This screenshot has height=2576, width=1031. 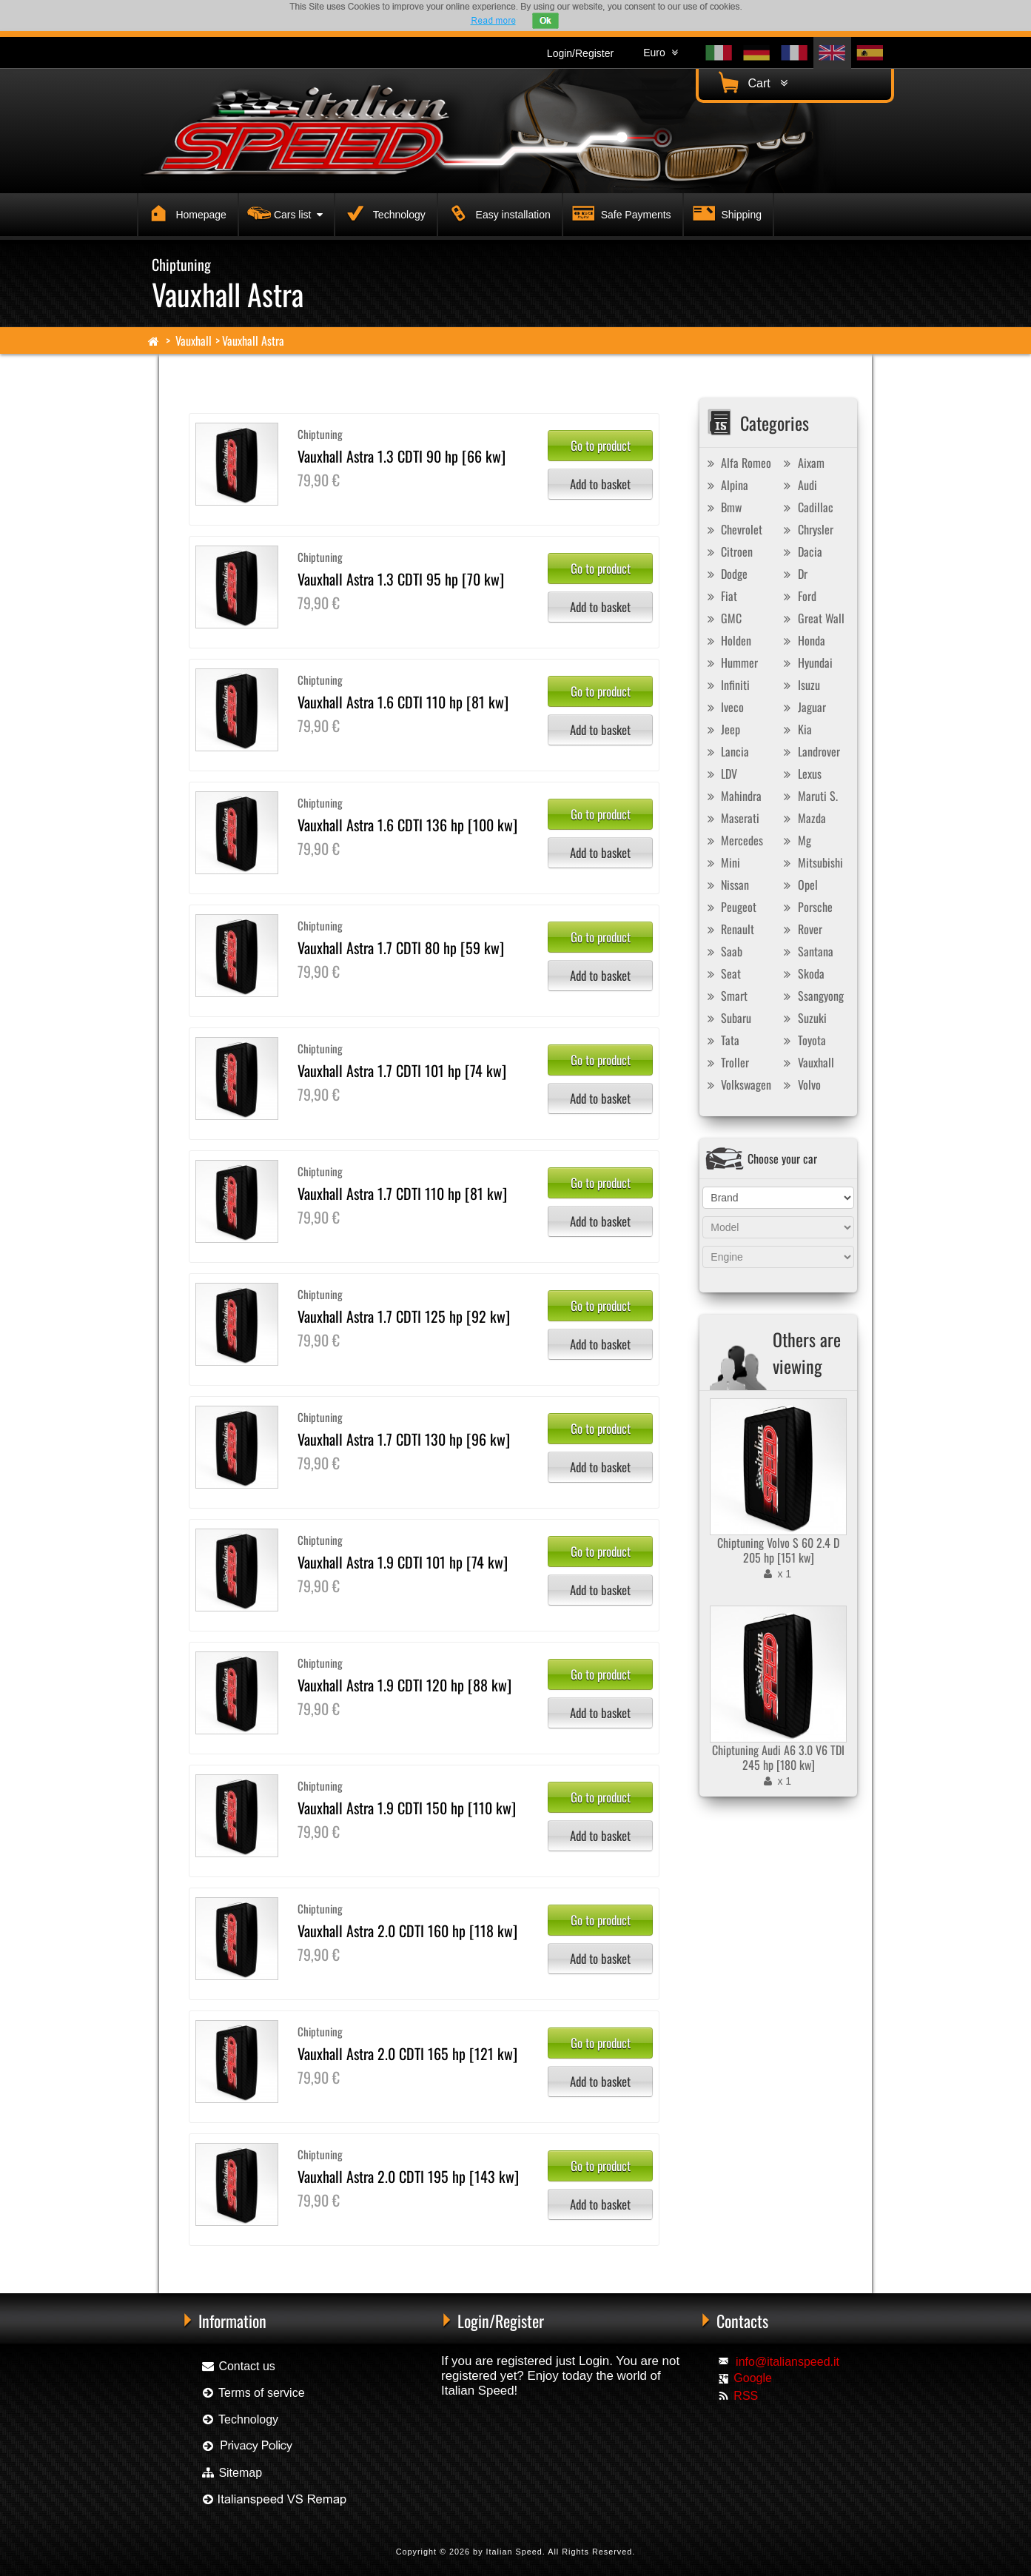 I want to click on Cadillac, so click(x=806, y=507).